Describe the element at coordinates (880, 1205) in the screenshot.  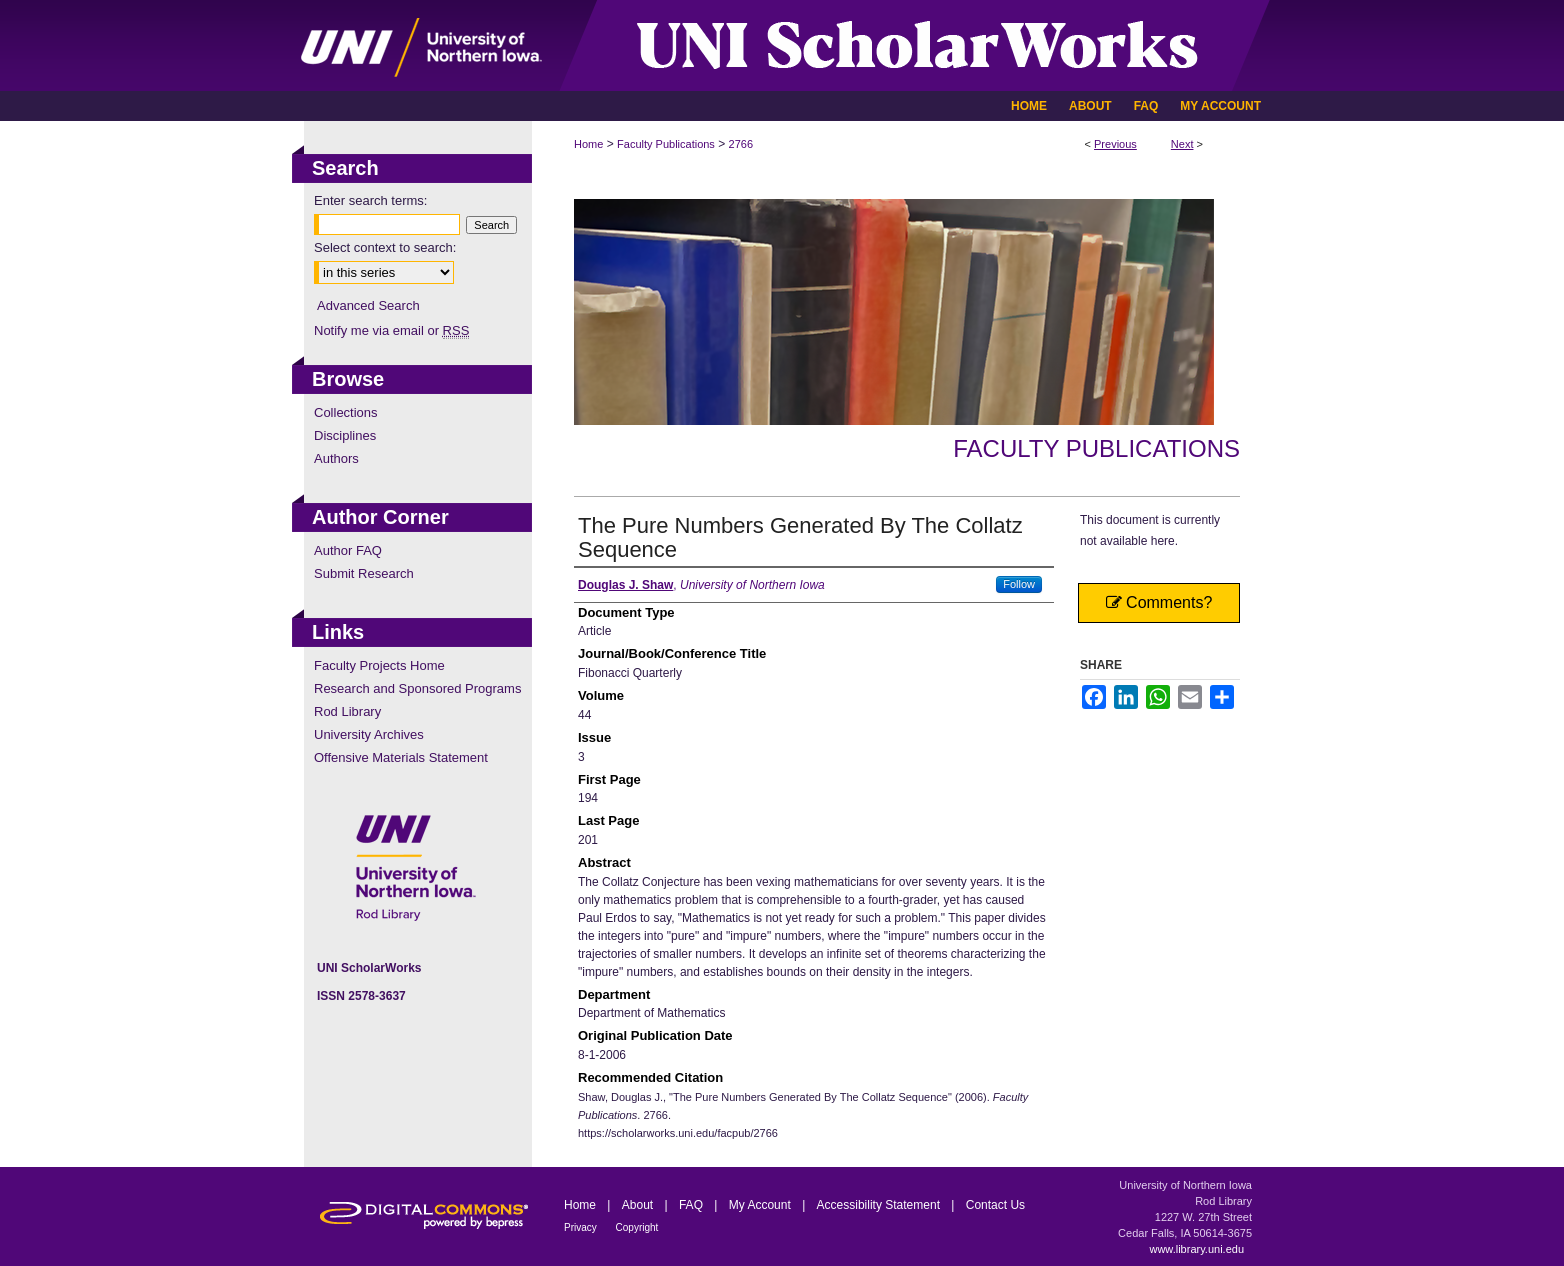
I see `Accessibility Statement` at that location.